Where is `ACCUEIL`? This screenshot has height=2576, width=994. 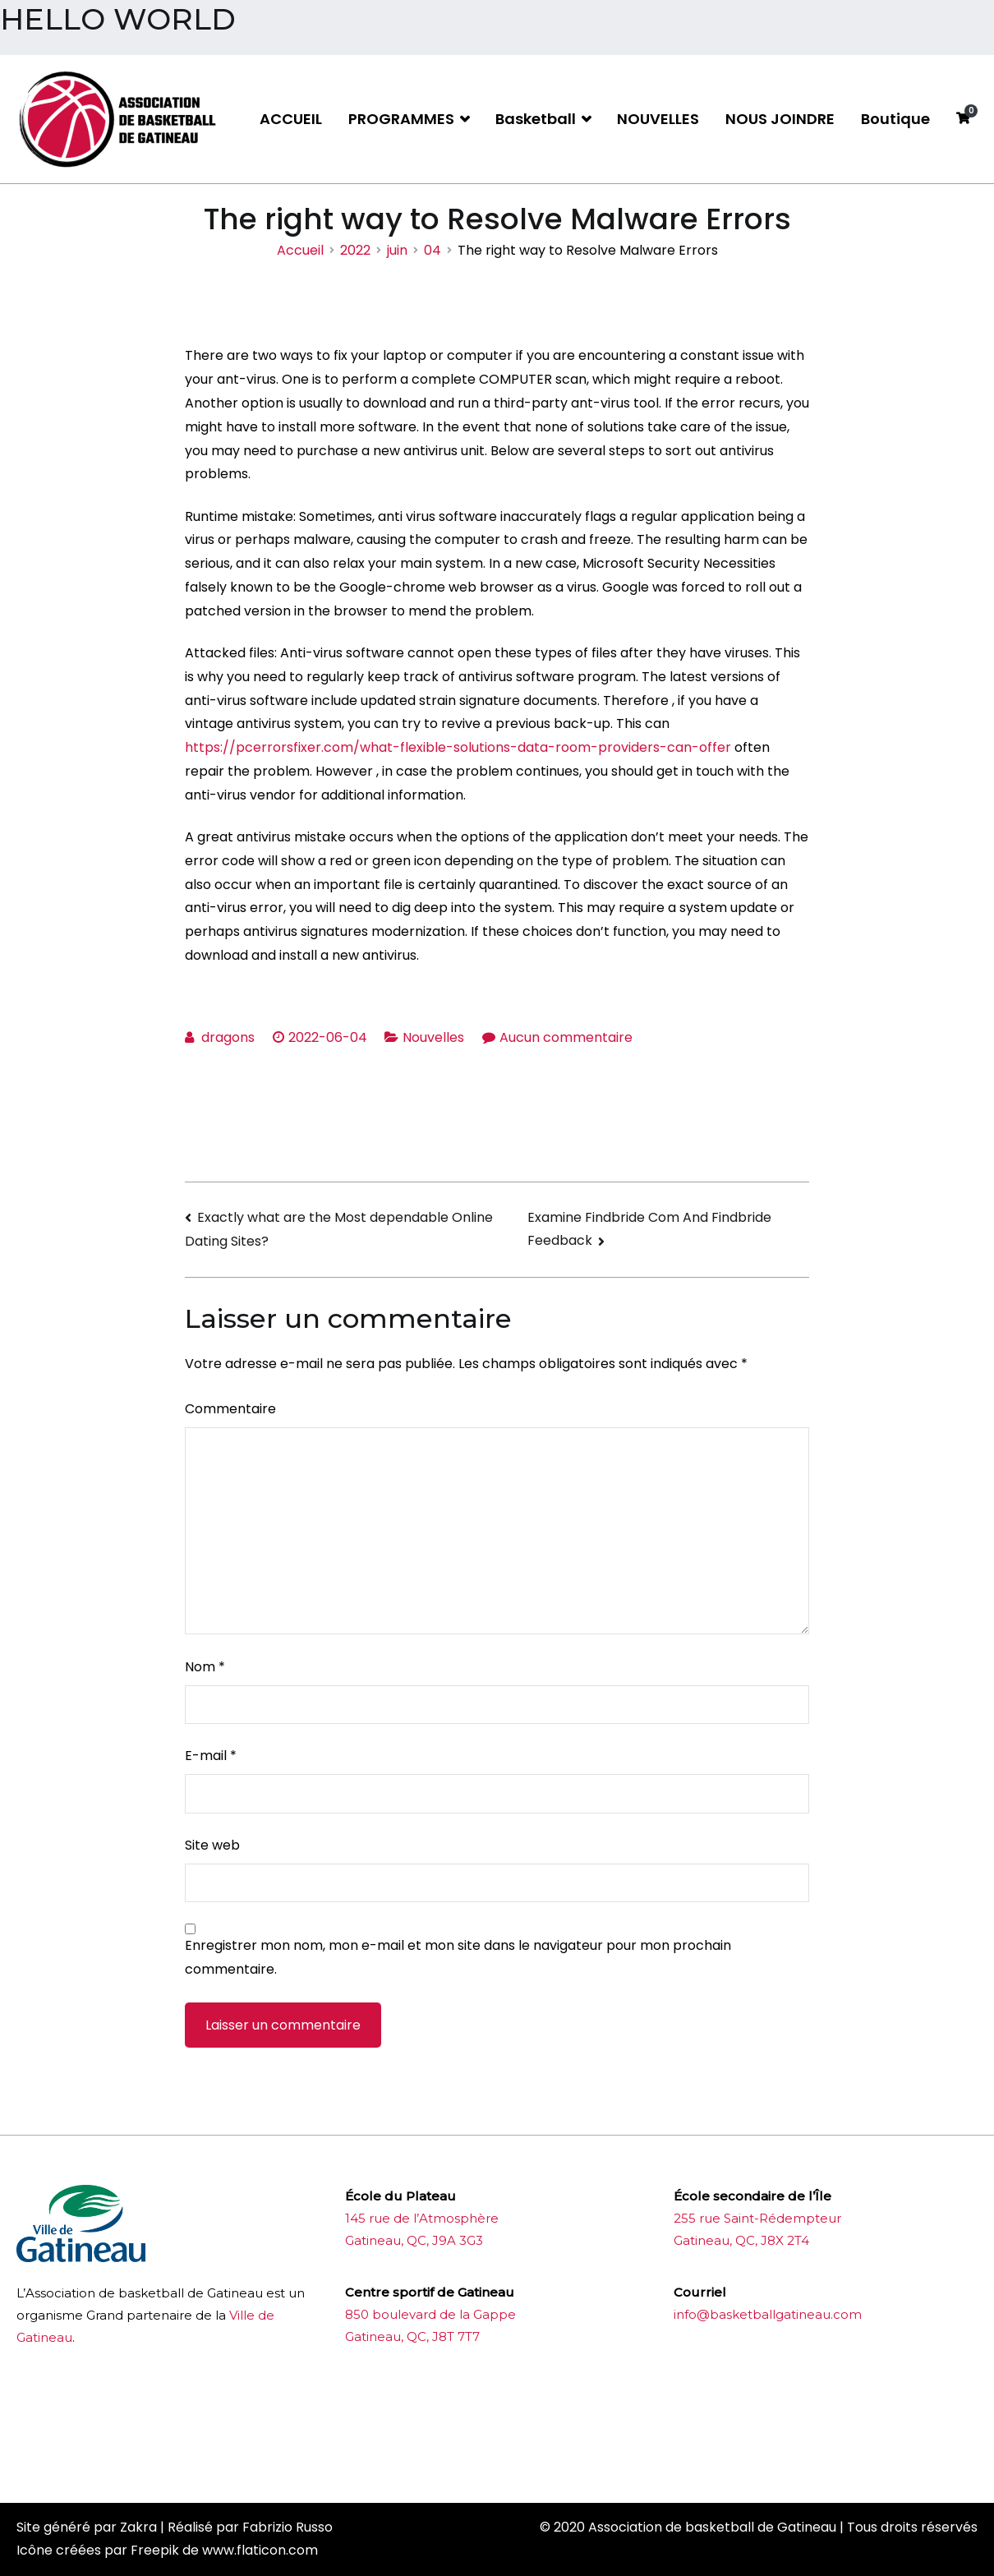 ACCUEIL is located at coordinates (291, 118).